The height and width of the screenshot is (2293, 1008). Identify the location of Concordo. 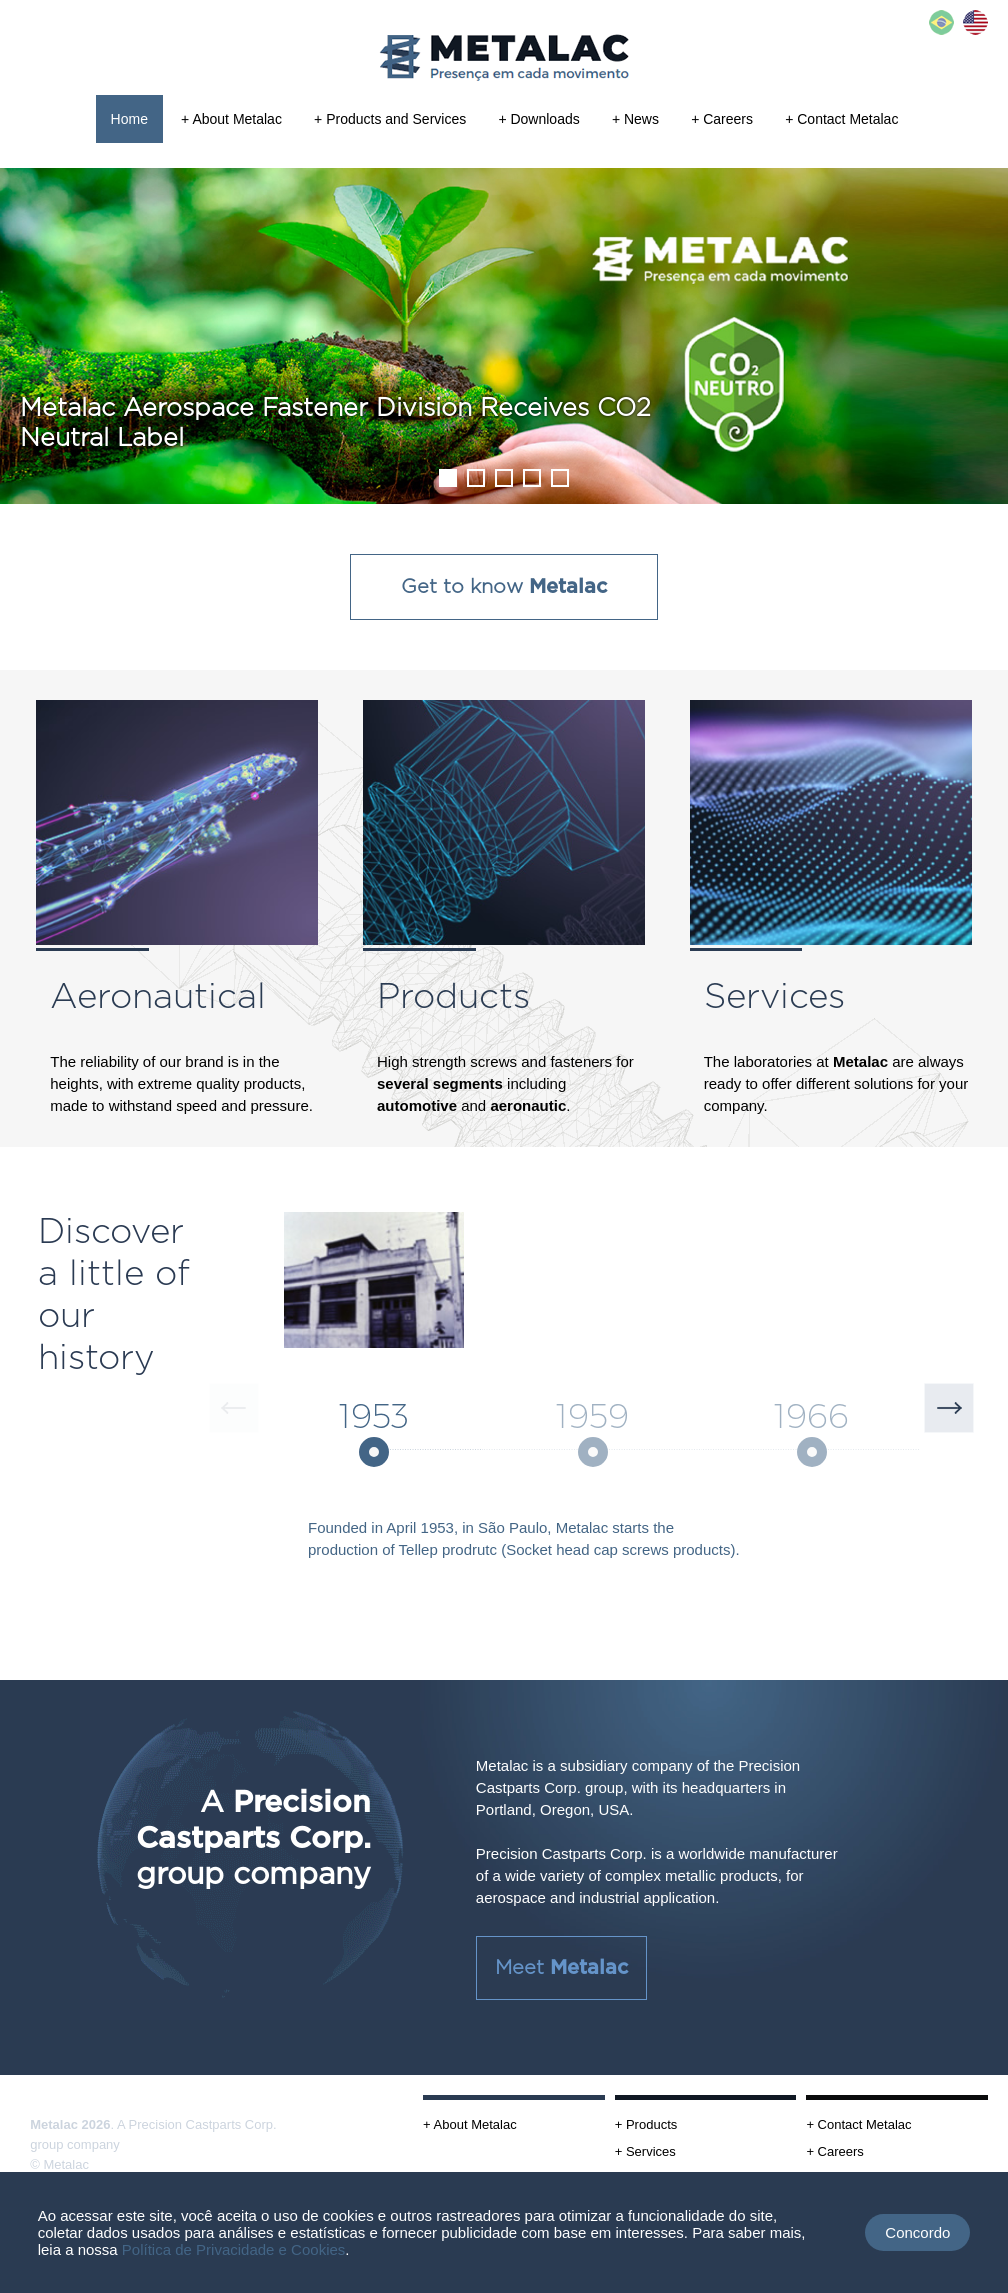
(917, 2232).